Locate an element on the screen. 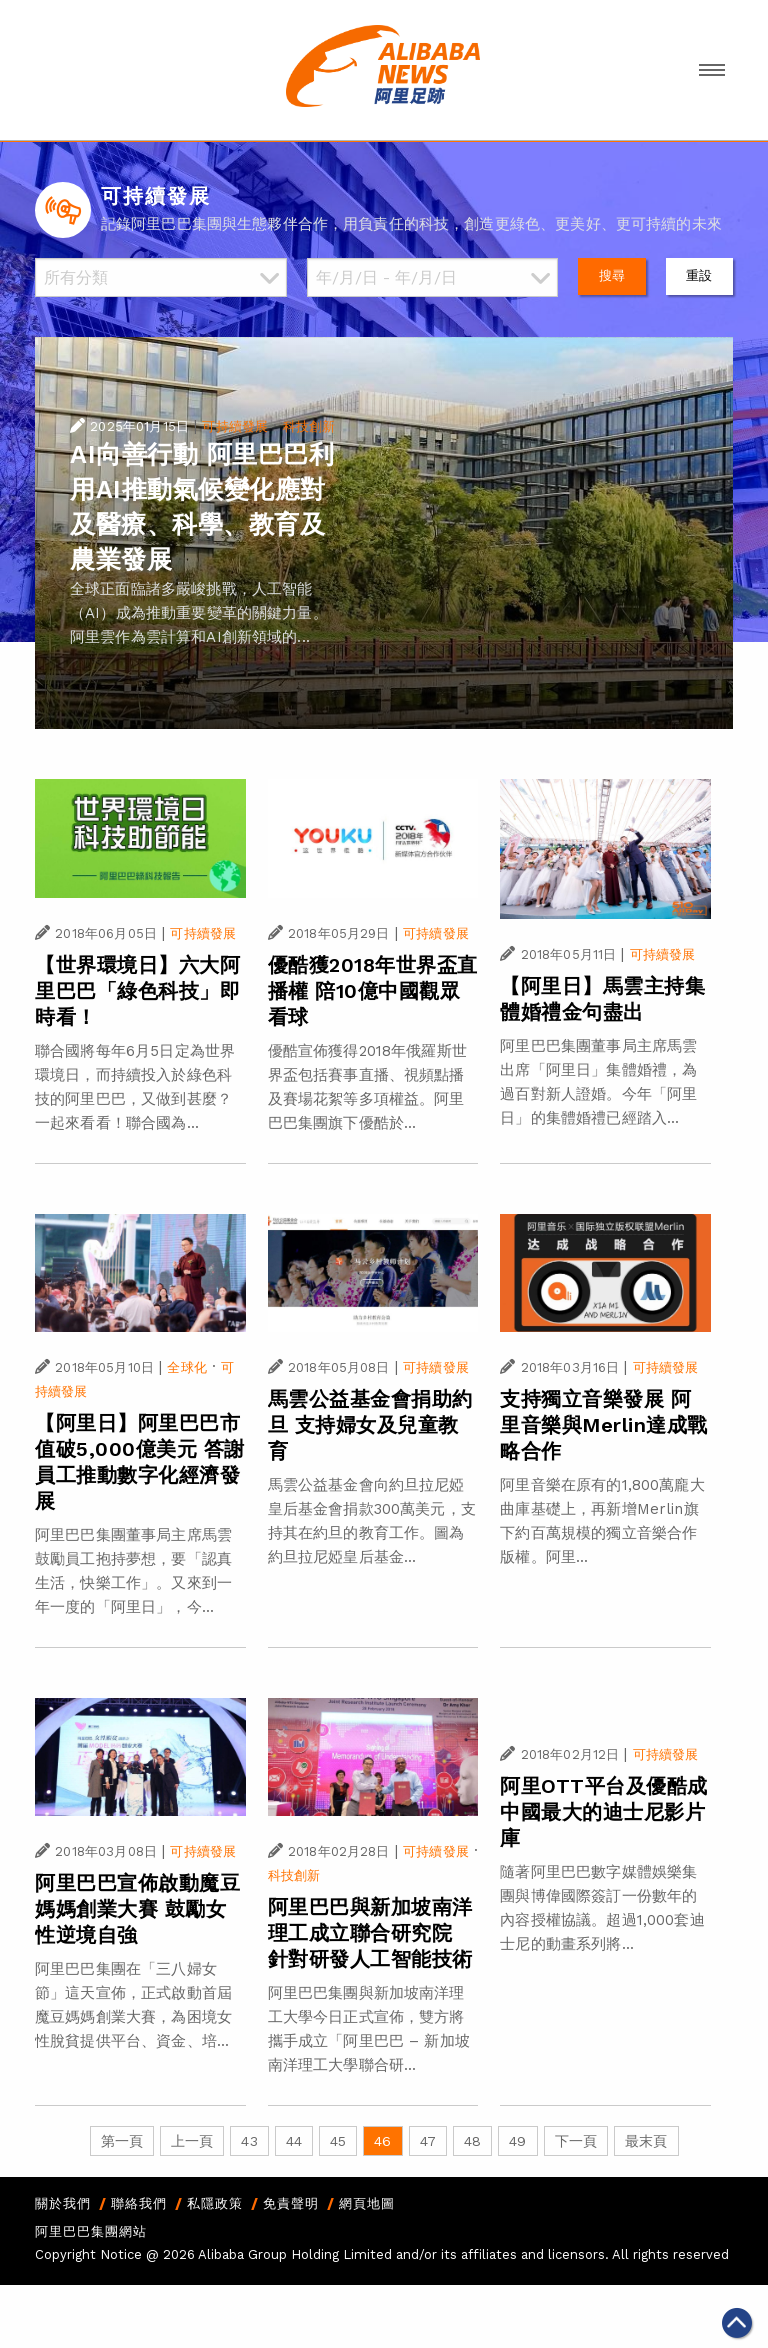 This screenshot has height=2348, width=768. 支持獨立音樂發展 阿里音樂與Merlin達成戰略合作 is located at coordinates (604, 1425).